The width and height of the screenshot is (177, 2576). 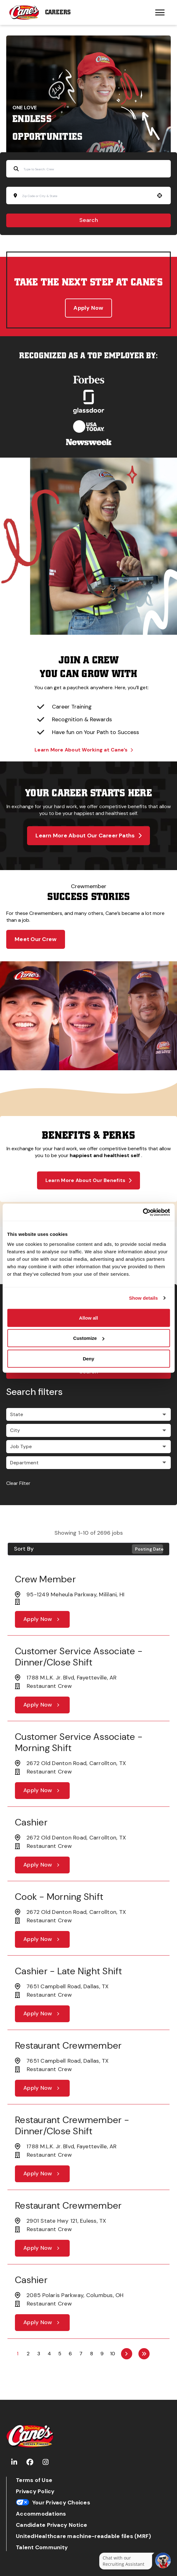 What do you see at coordinates (18, 1483) in the screenshot?
I see `Clear Filter` at bounding box center [18, 1483].